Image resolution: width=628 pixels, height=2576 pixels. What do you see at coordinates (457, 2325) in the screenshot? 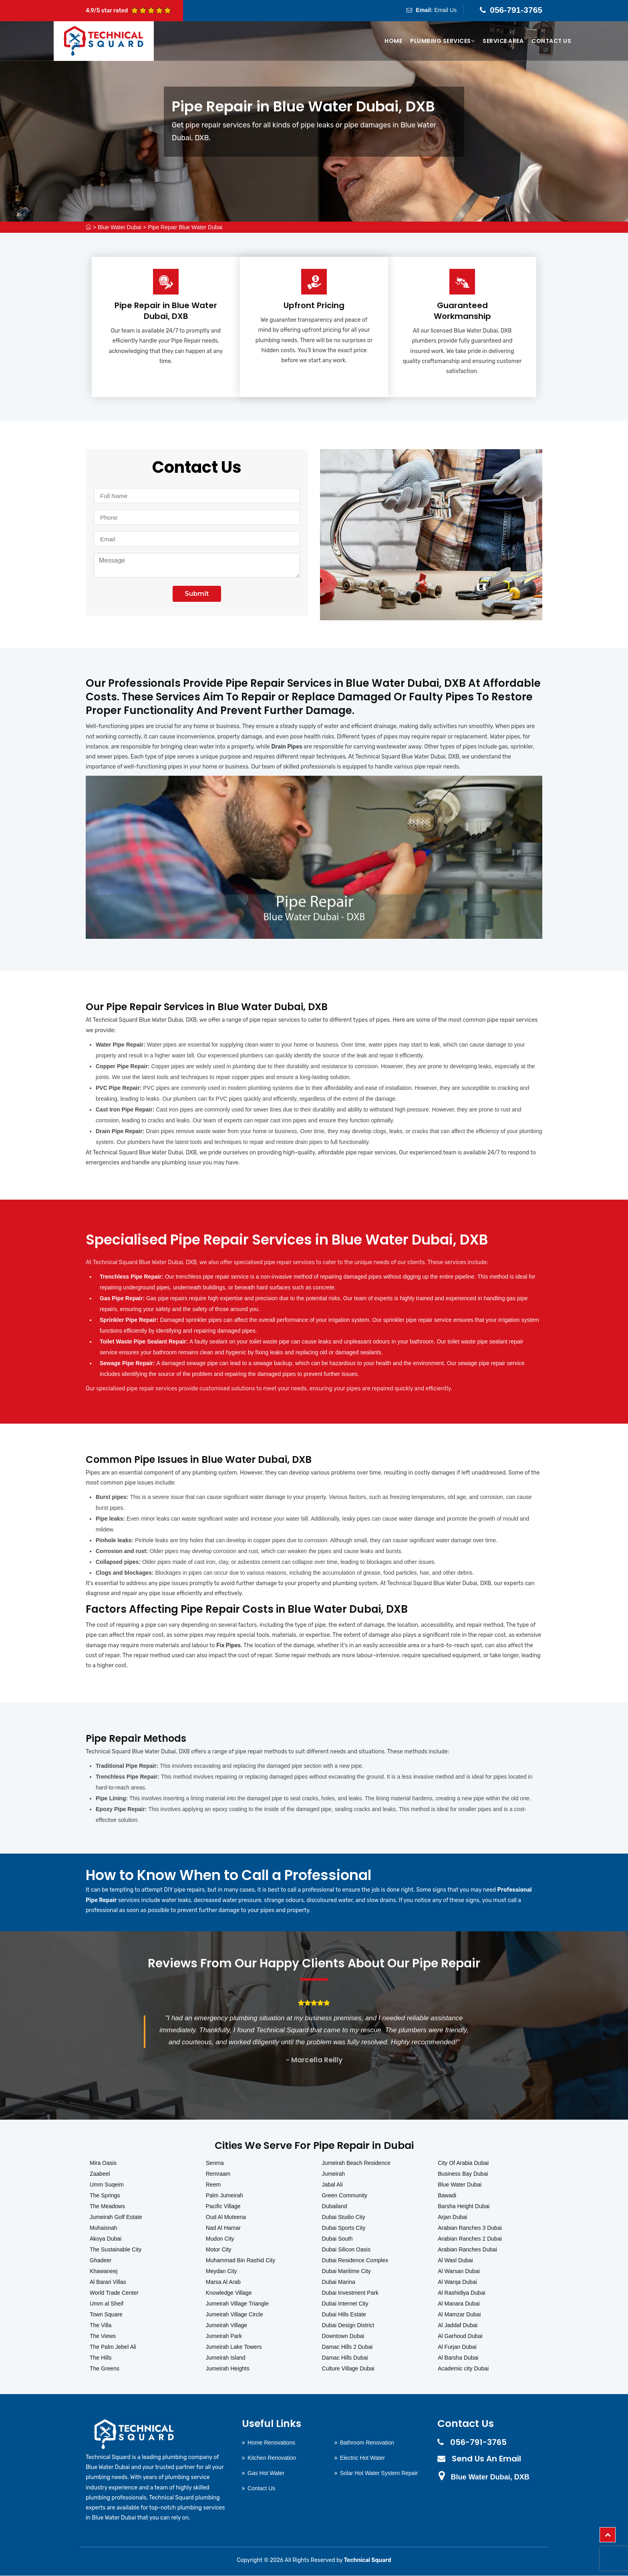
I see `Al Jaddaf Dubai` at bounding box center [457, 2325].